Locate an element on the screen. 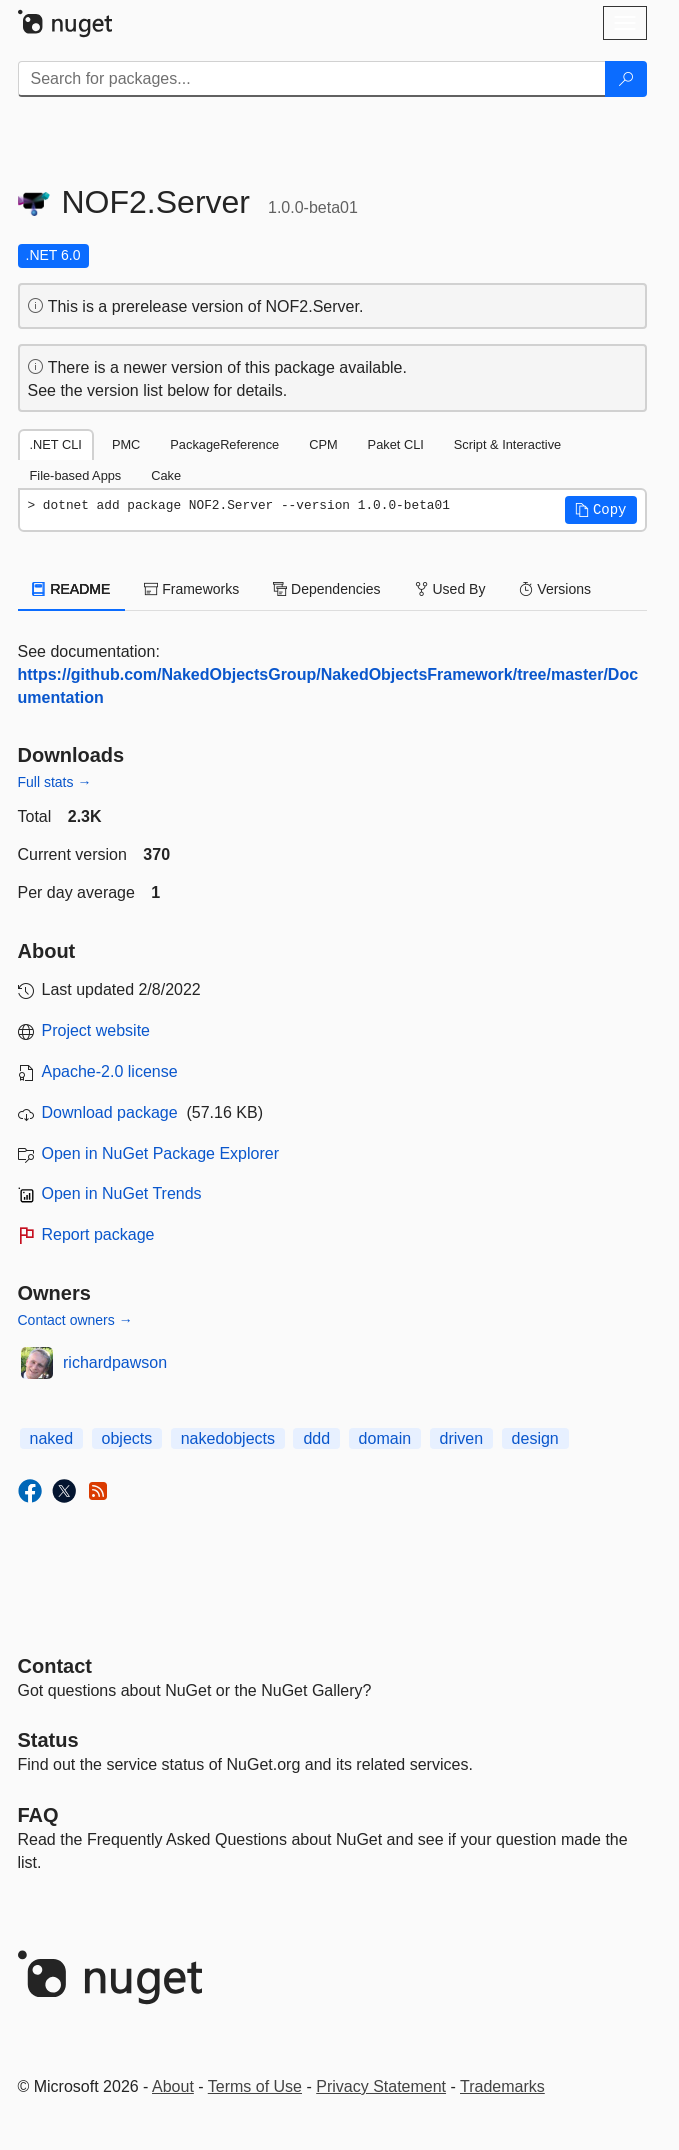 The height and width of the screenshot is (2150, 679). Cake [tab] is located at coordinates (166, 475).